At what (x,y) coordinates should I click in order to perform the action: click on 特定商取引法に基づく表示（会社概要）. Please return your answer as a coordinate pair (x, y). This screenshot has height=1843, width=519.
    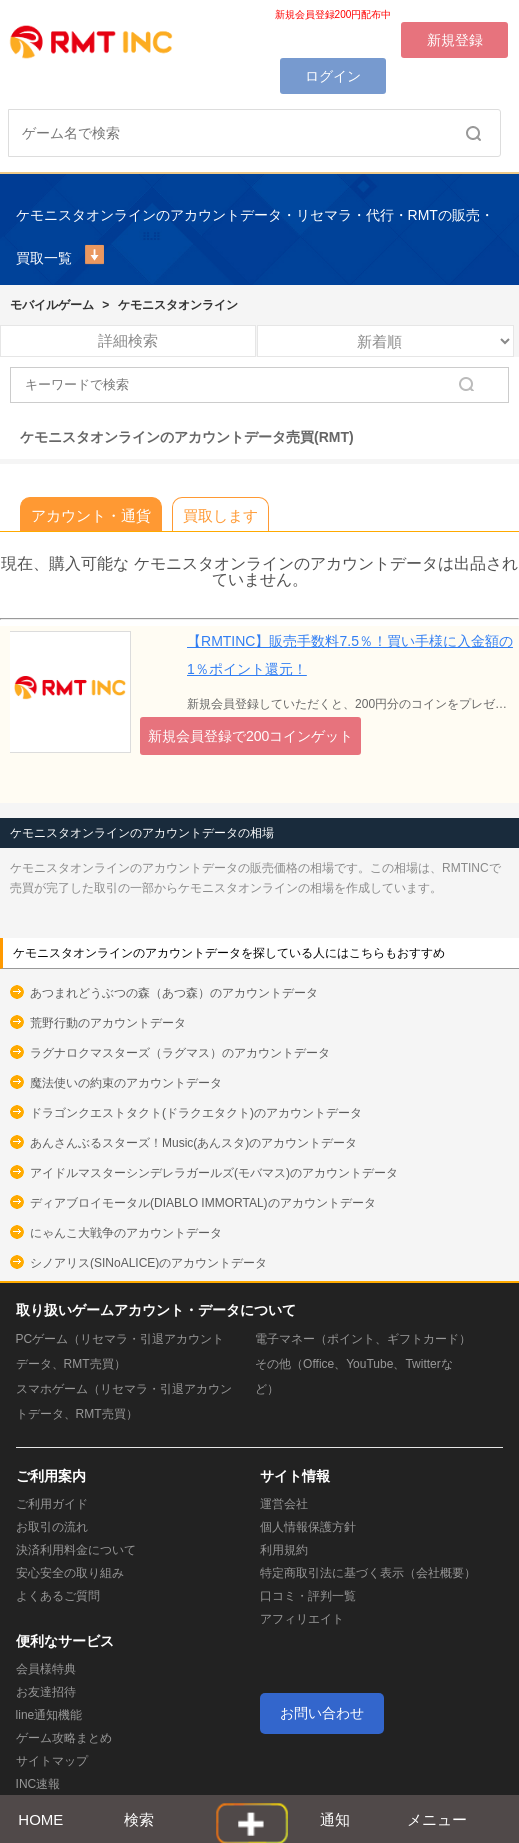
    Looking at the image, I should click on (368, 1573).